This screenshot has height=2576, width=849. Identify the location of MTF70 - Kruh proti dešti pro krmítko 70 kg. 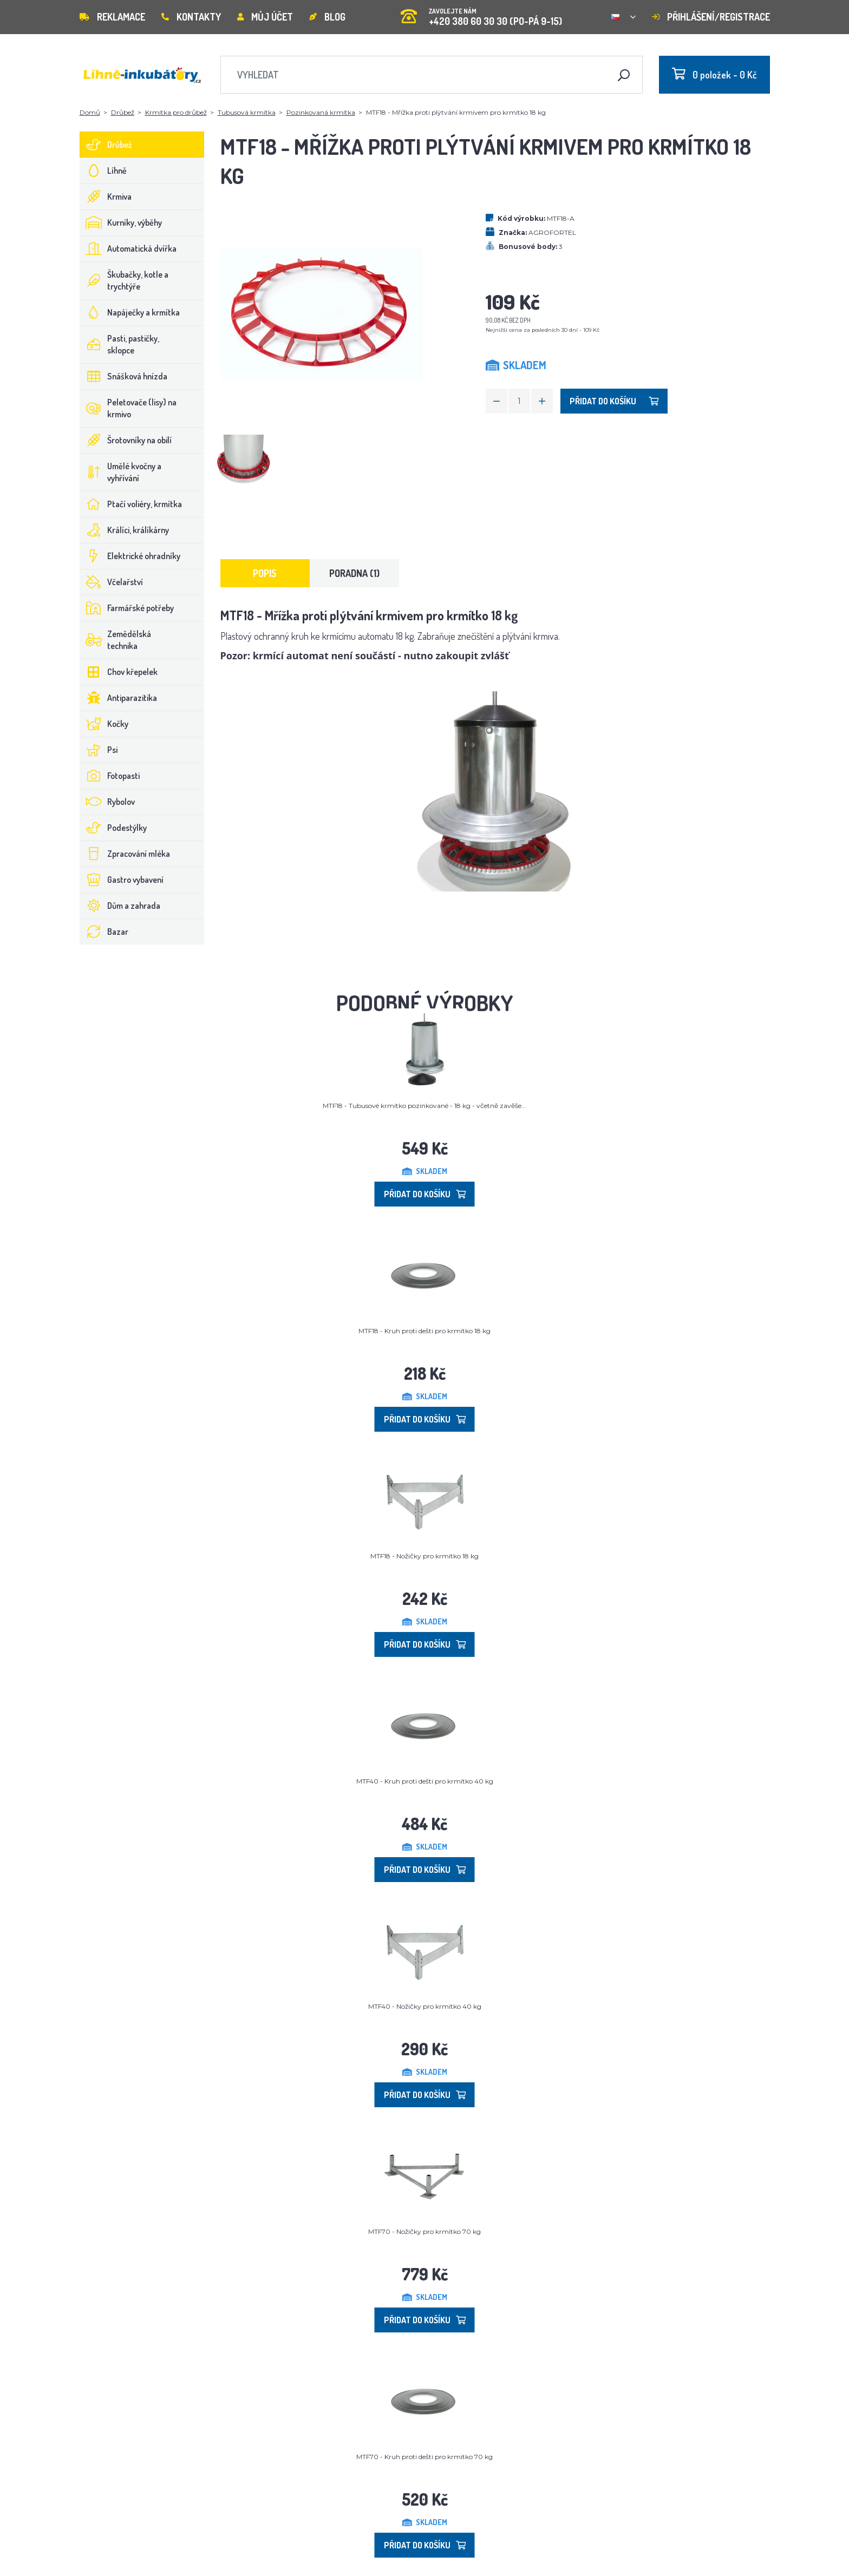
(424, 2457).